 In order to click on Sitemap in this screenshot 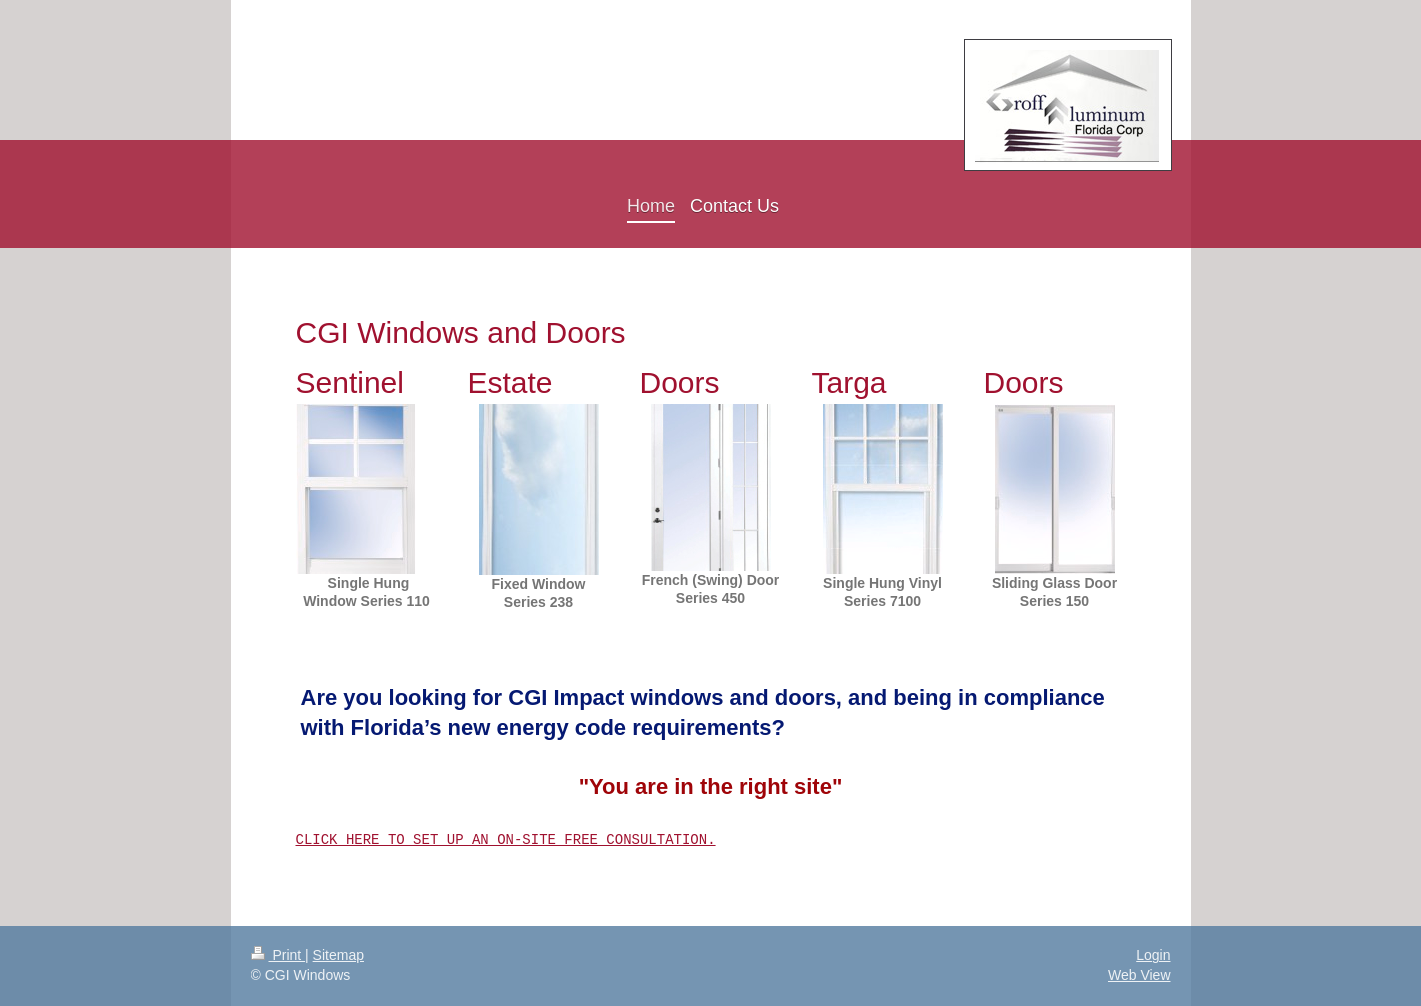, I will do `click(338, 955)`.